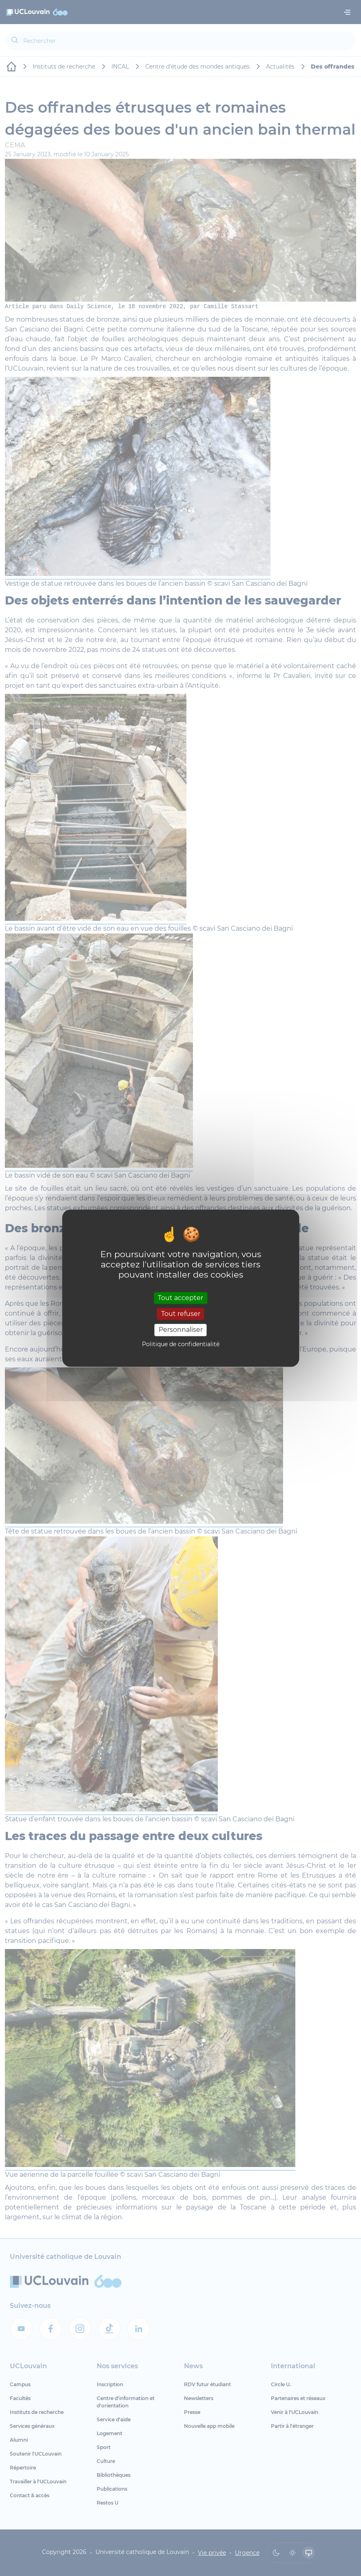  What do you see at coordinates (181, 1330) in the screenshot?
I see `Personnaliser [Personnaliser (fenêtre modale)]` at bounding box center [181, 1330].